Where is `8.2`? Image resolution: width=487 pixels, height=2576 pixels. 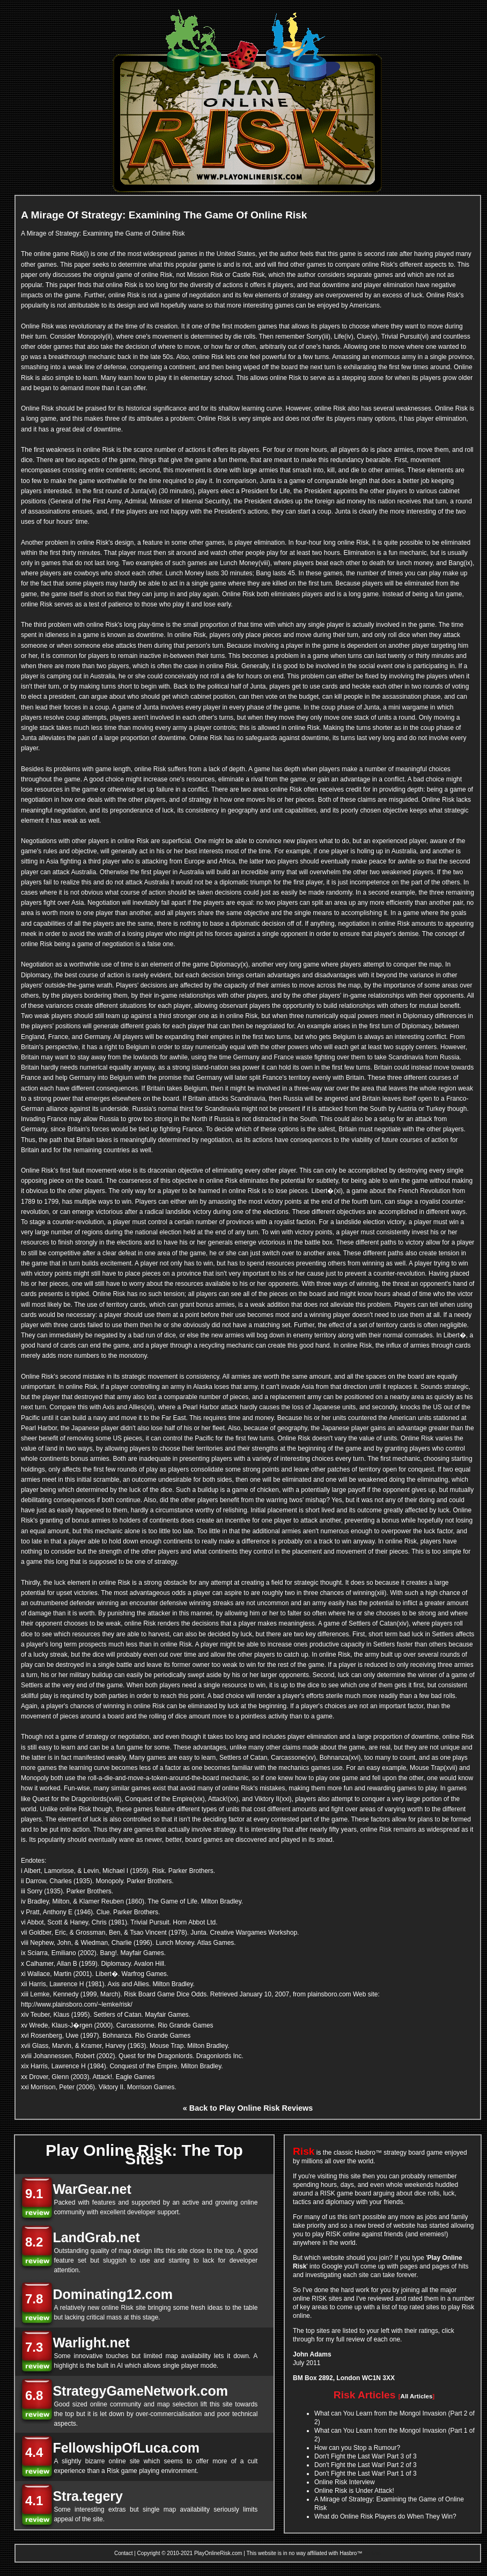
8.2 is located at coordinates (34, 2242).